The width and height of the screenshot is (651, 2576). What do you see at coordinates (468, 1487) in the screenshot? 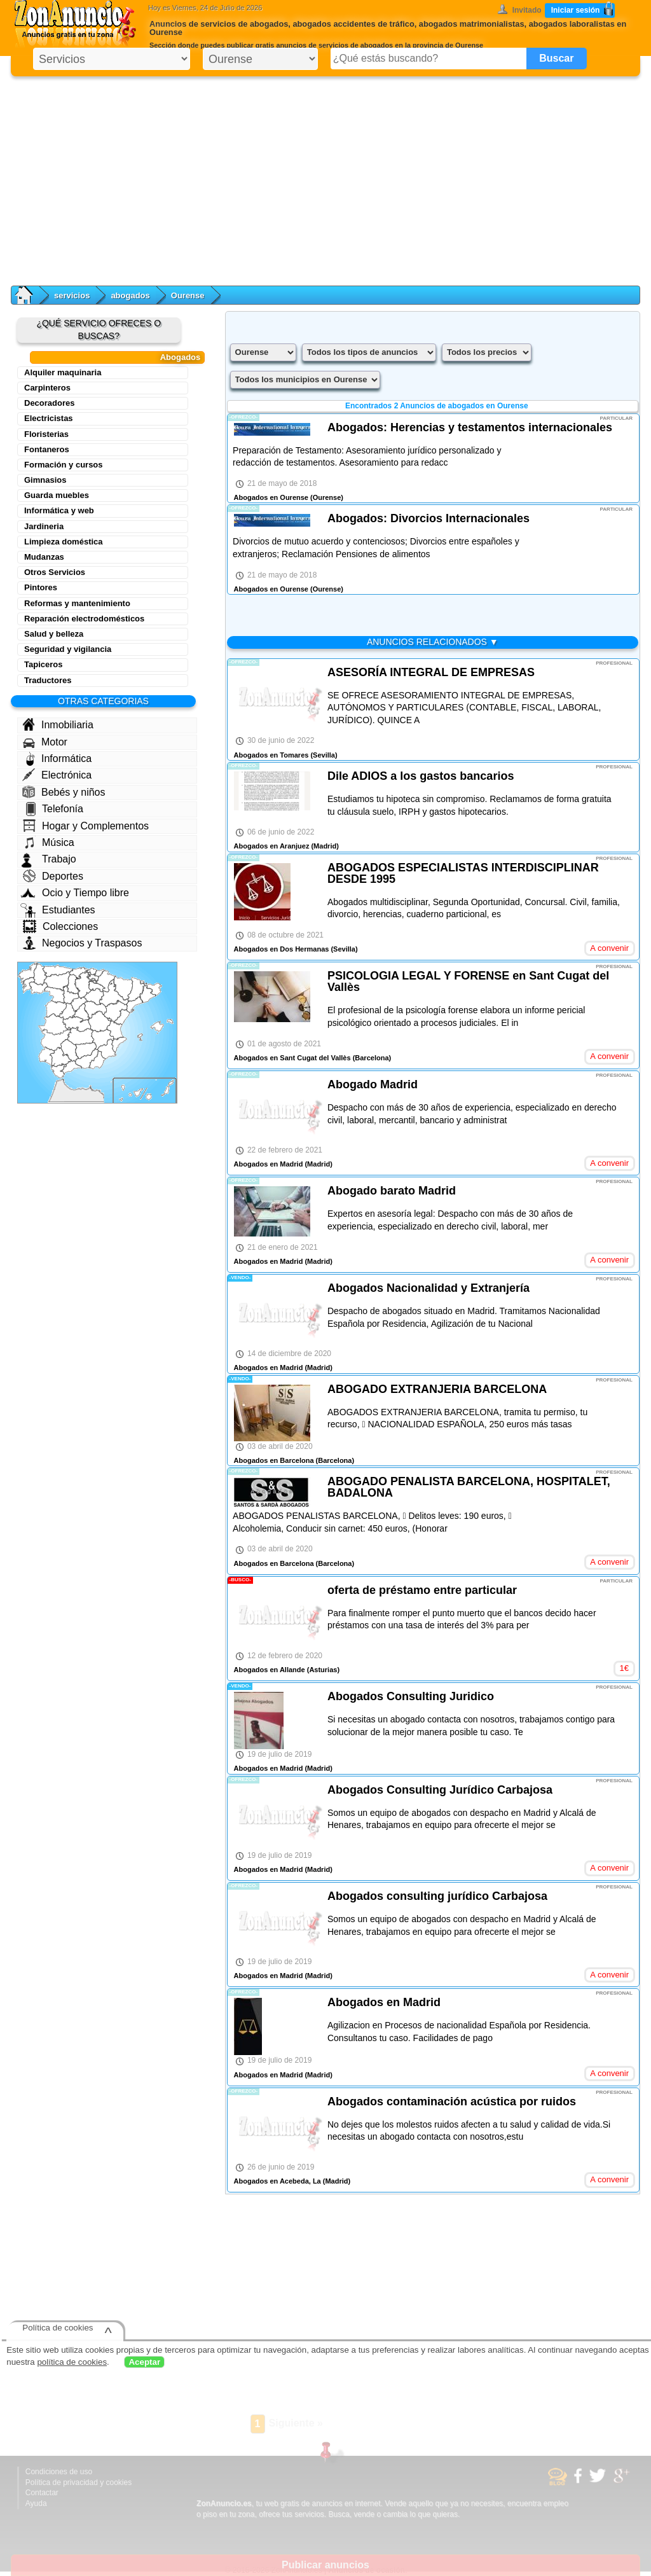
I see `ABOGADO PENALISTA BARCELONA, HOSPITALET, BADALONA` at bounding box center [468, 1487].